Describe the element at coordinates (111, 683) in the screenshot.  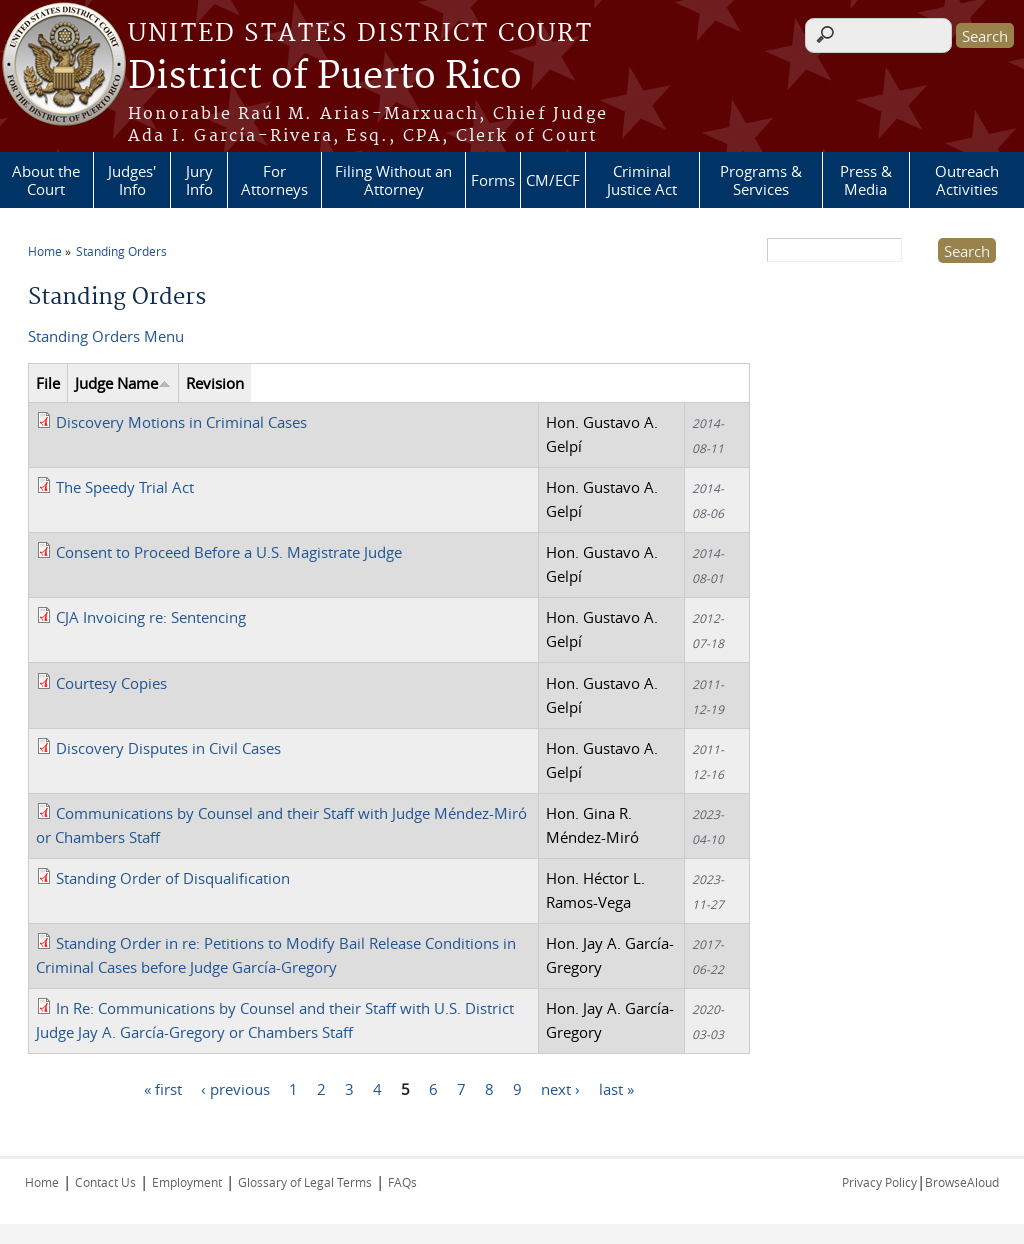
I see `Courtesy Copies` at that location.